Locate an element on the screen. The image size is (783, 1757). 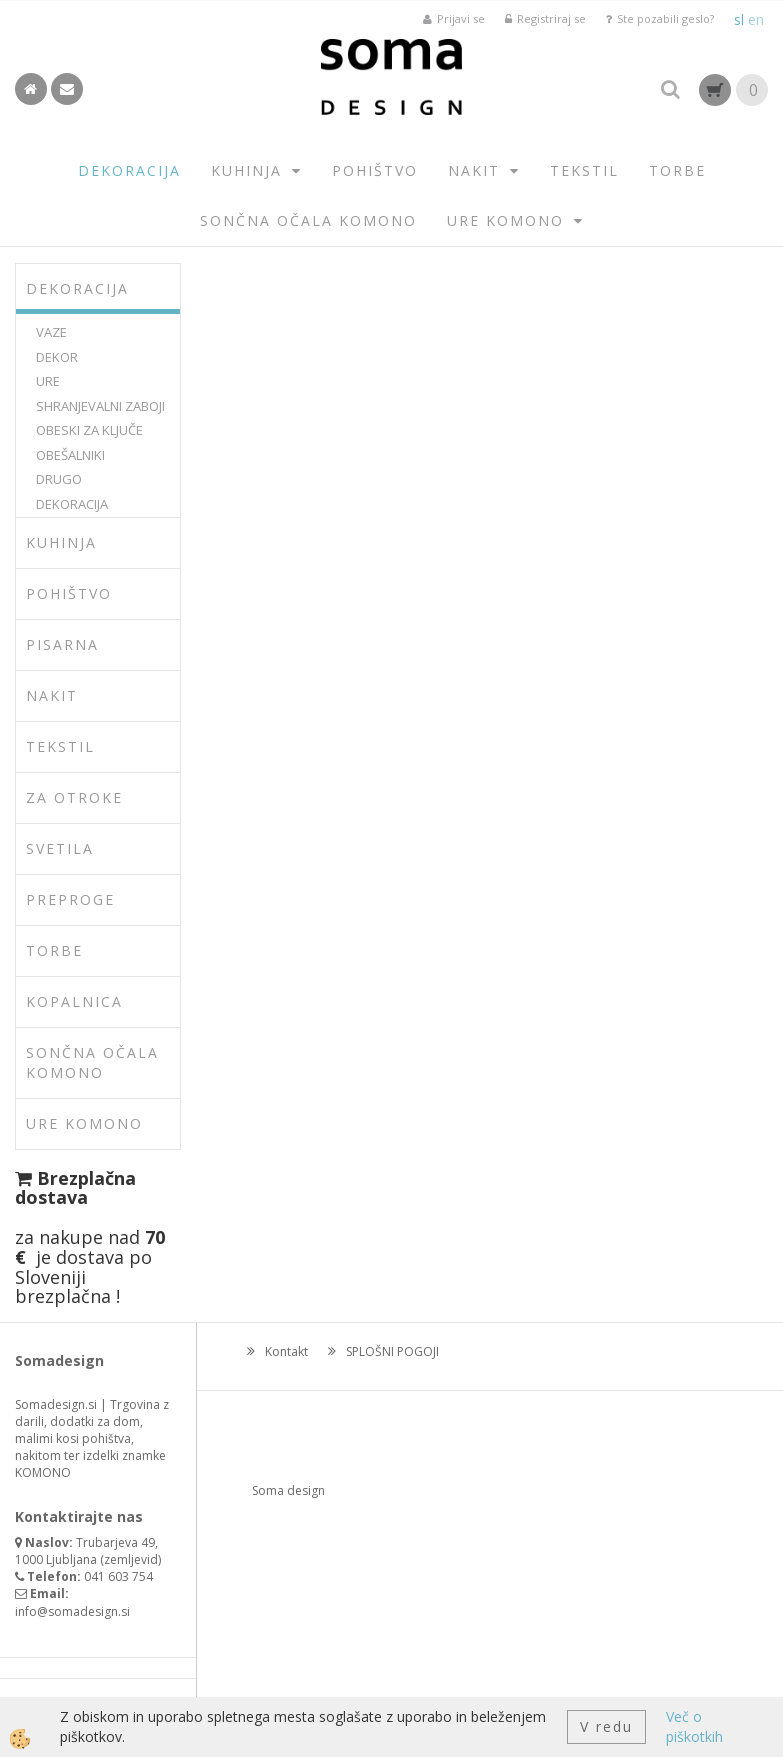
POHIŠTVO is located at coordinates (375, 170).